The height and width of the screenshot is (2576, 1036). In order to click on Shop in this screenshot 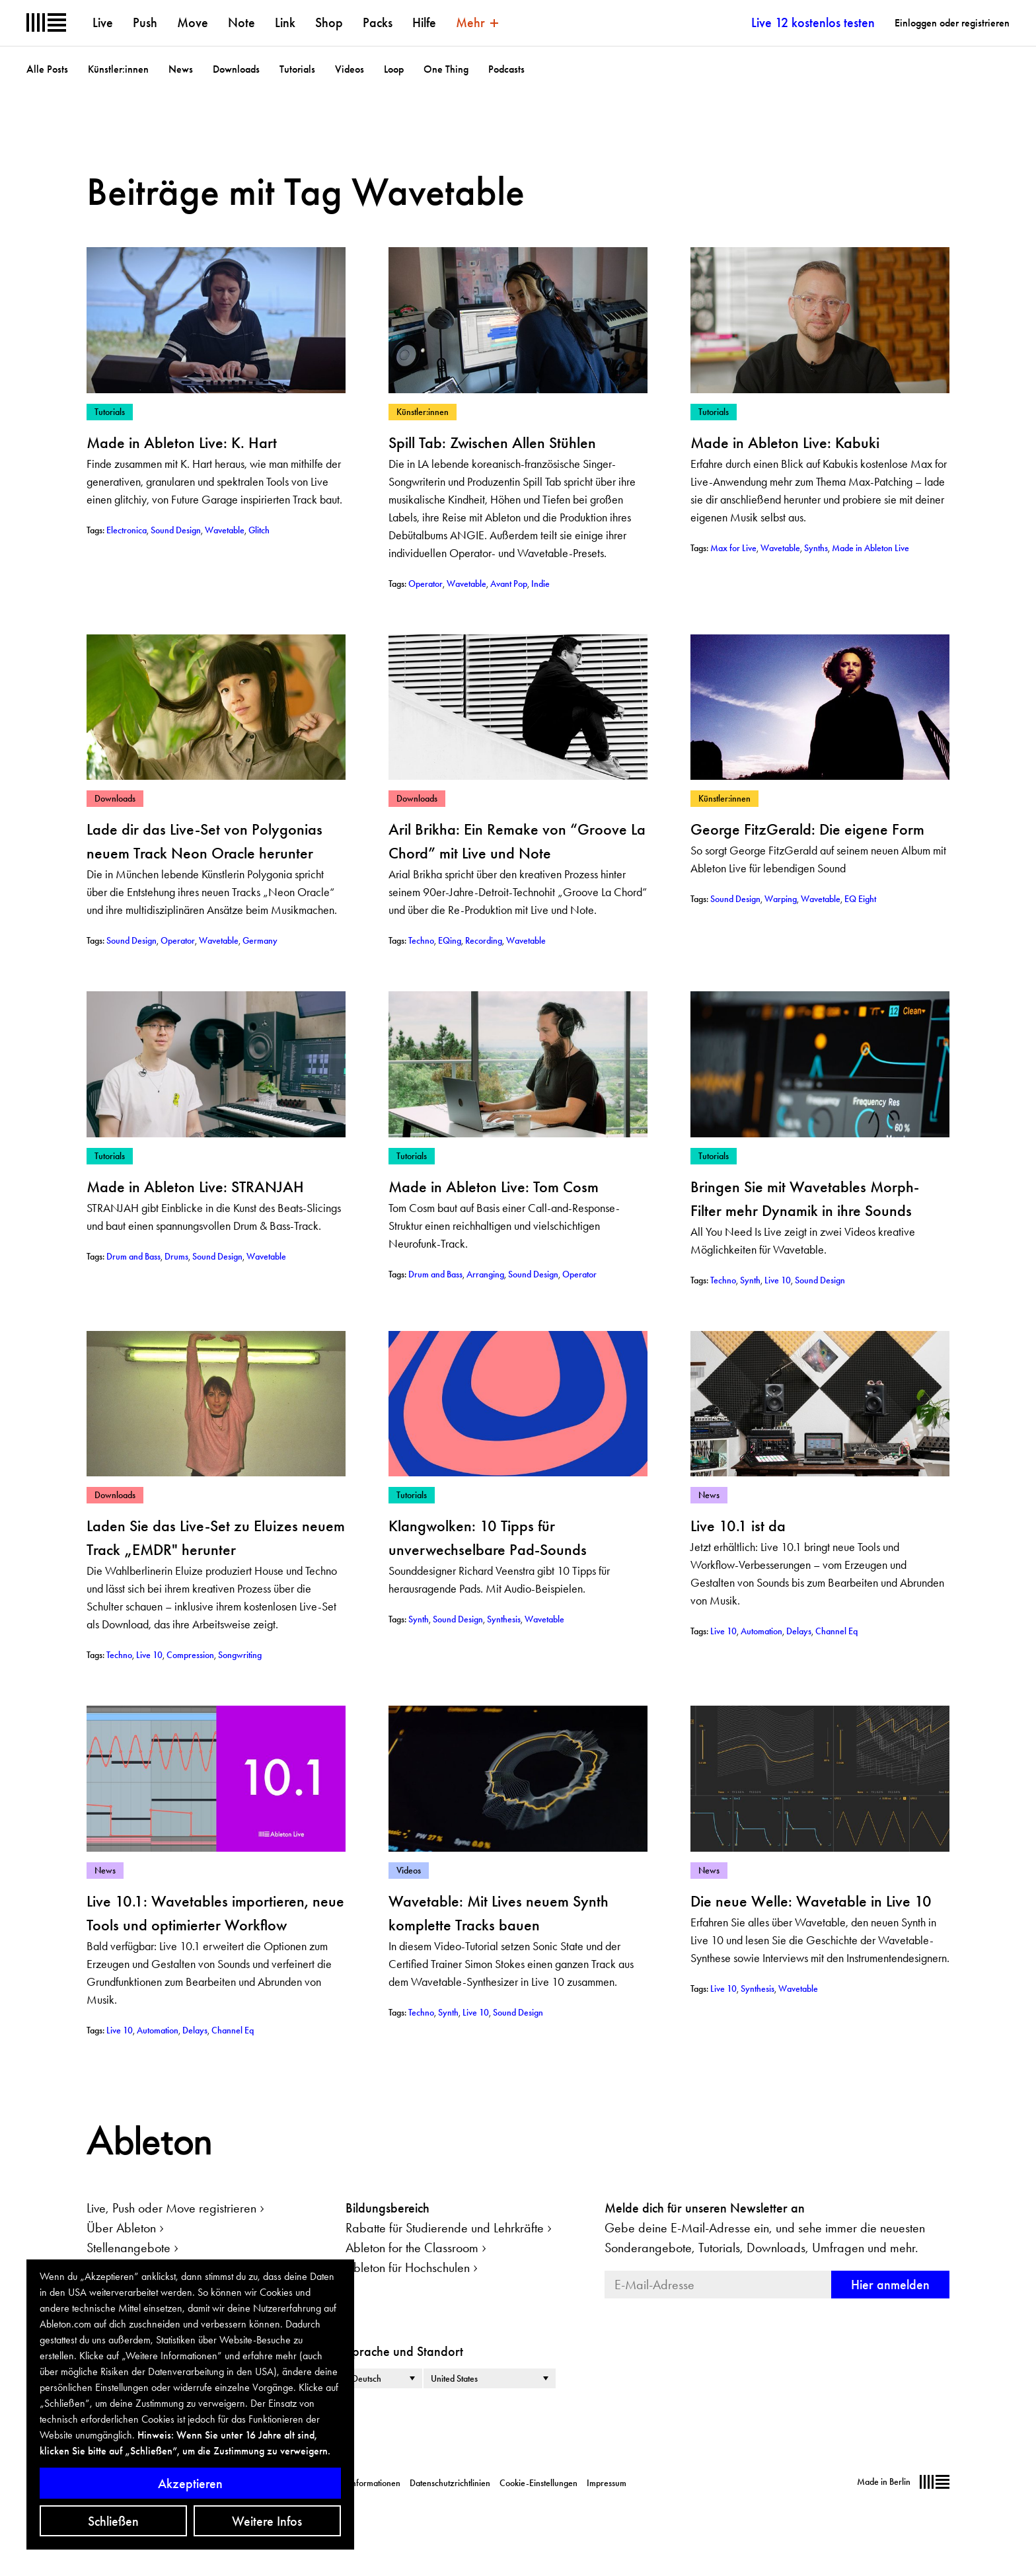, I will do `click(329, 22)`.